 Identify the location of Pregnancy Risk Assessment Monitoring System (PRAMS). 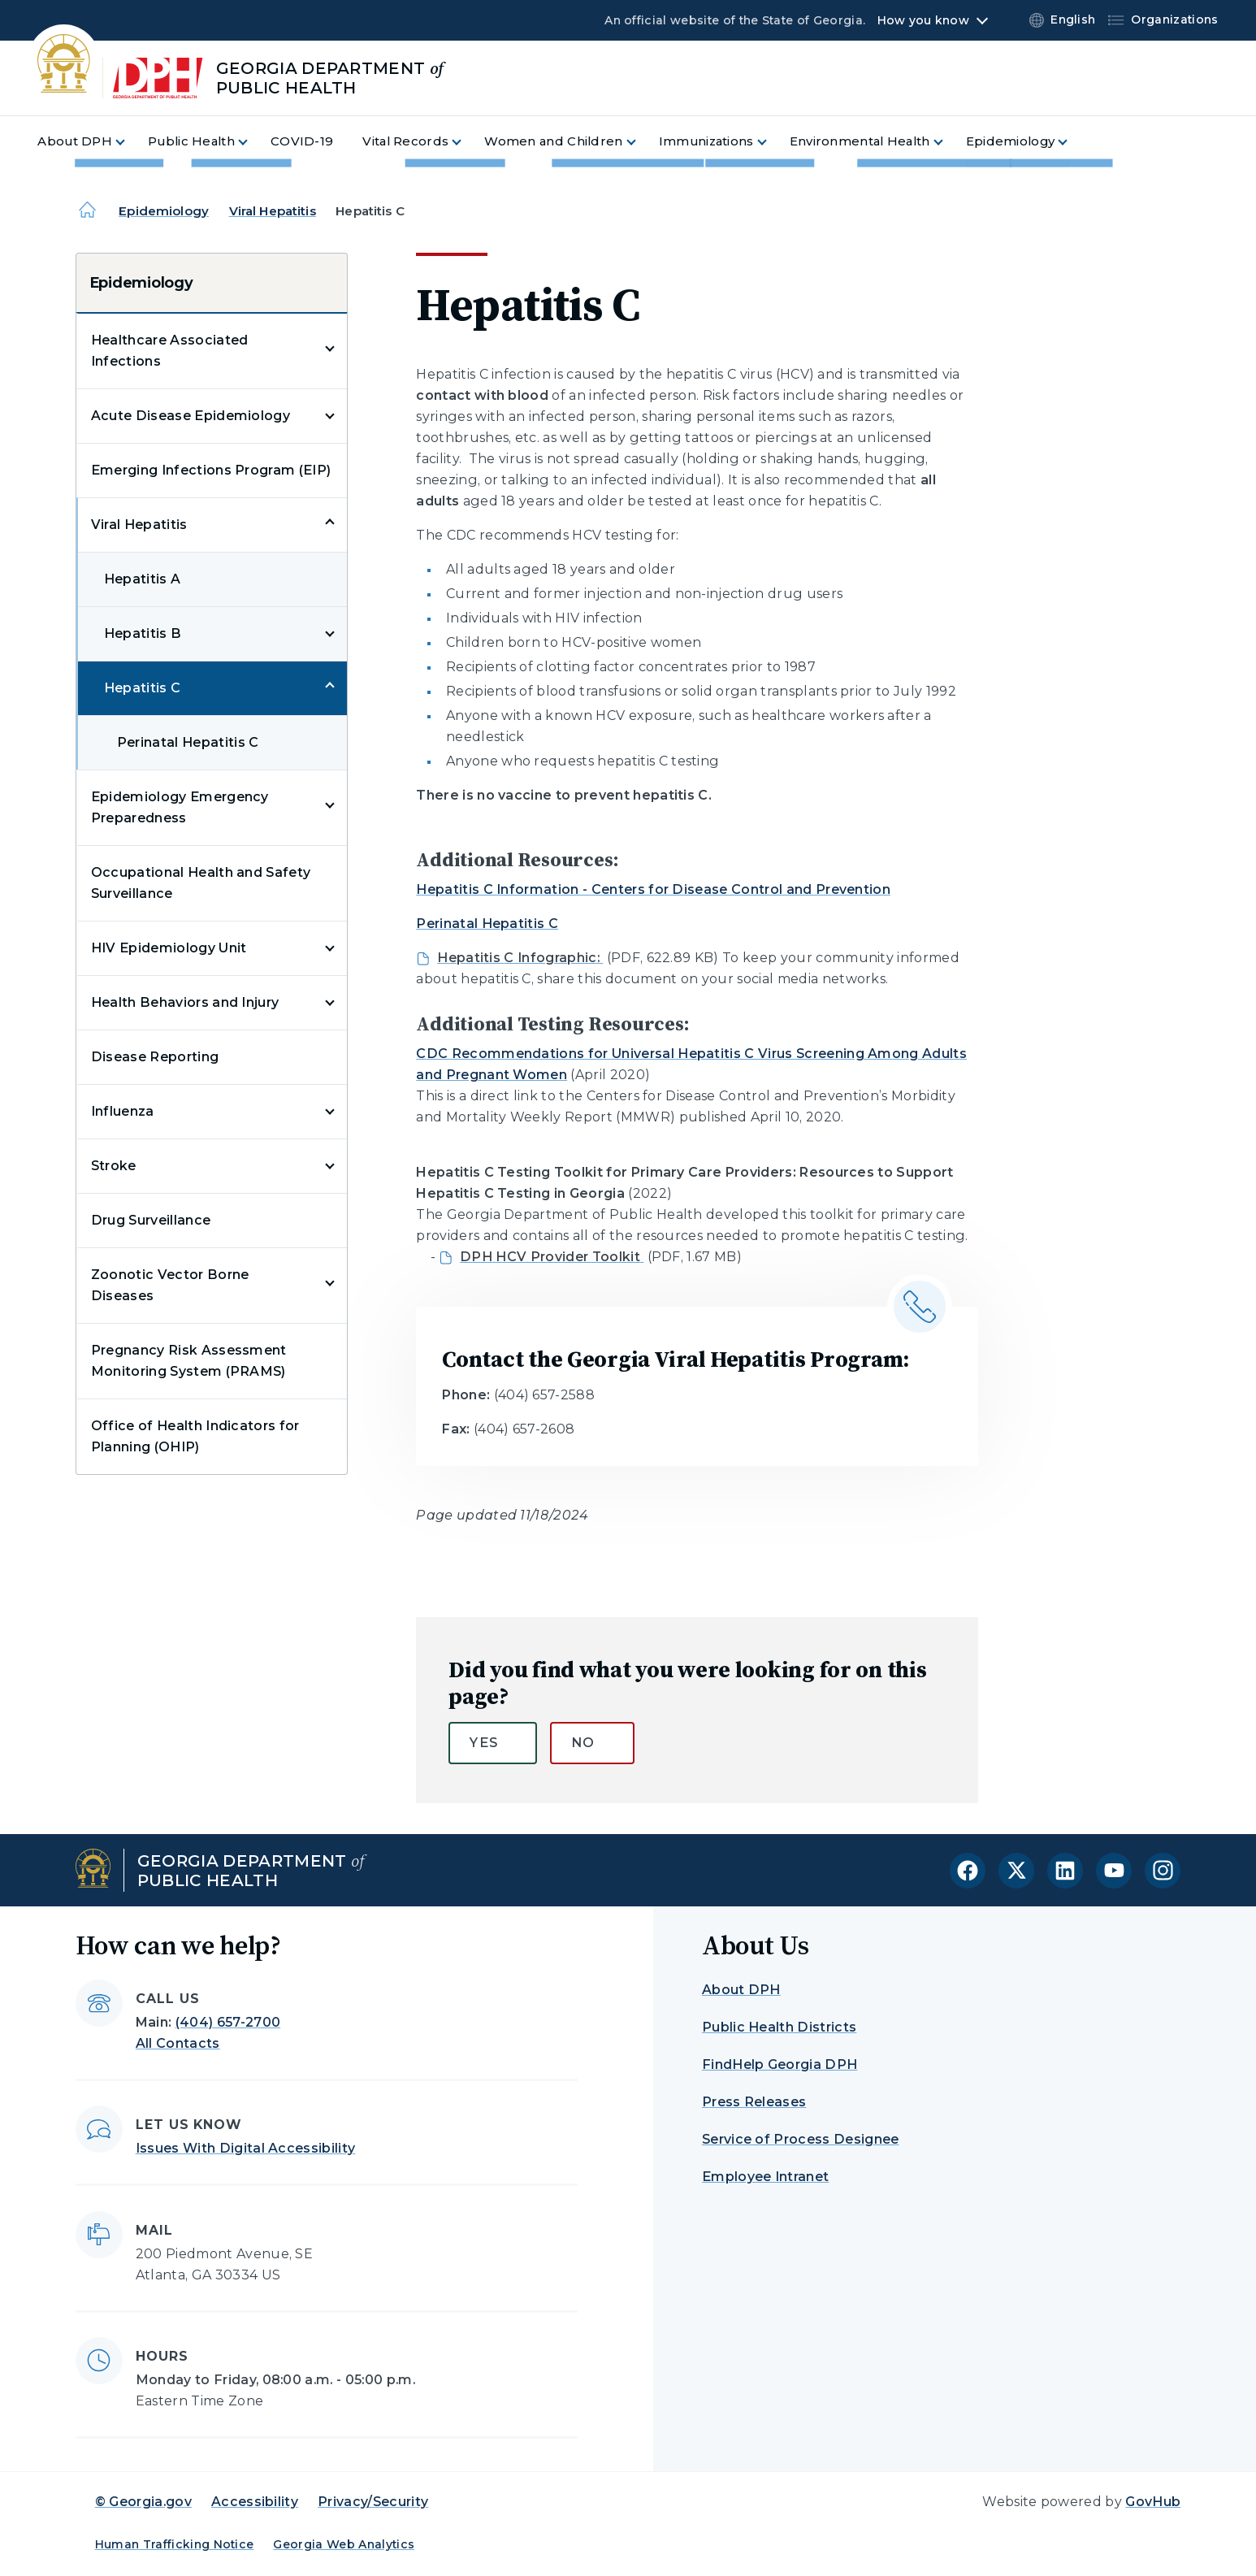
(189, 1360).